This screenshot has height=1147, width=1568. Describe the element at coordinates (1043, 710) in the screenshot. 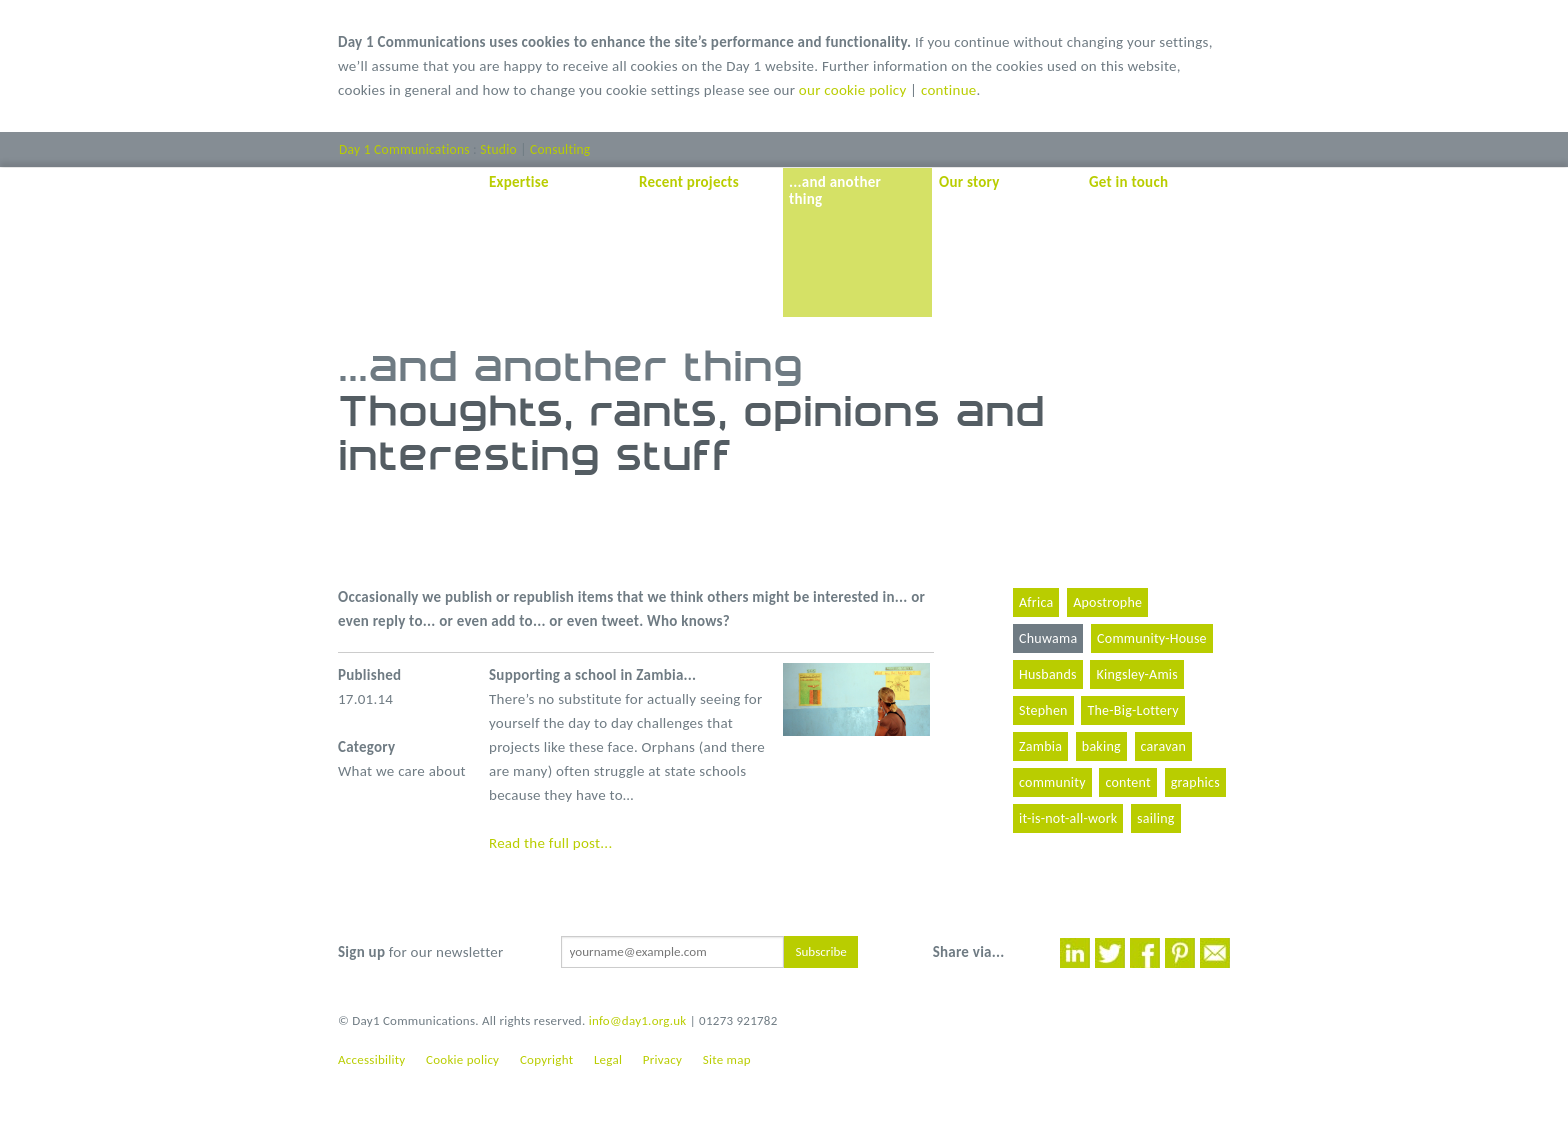

I see `Stephen` at that location.